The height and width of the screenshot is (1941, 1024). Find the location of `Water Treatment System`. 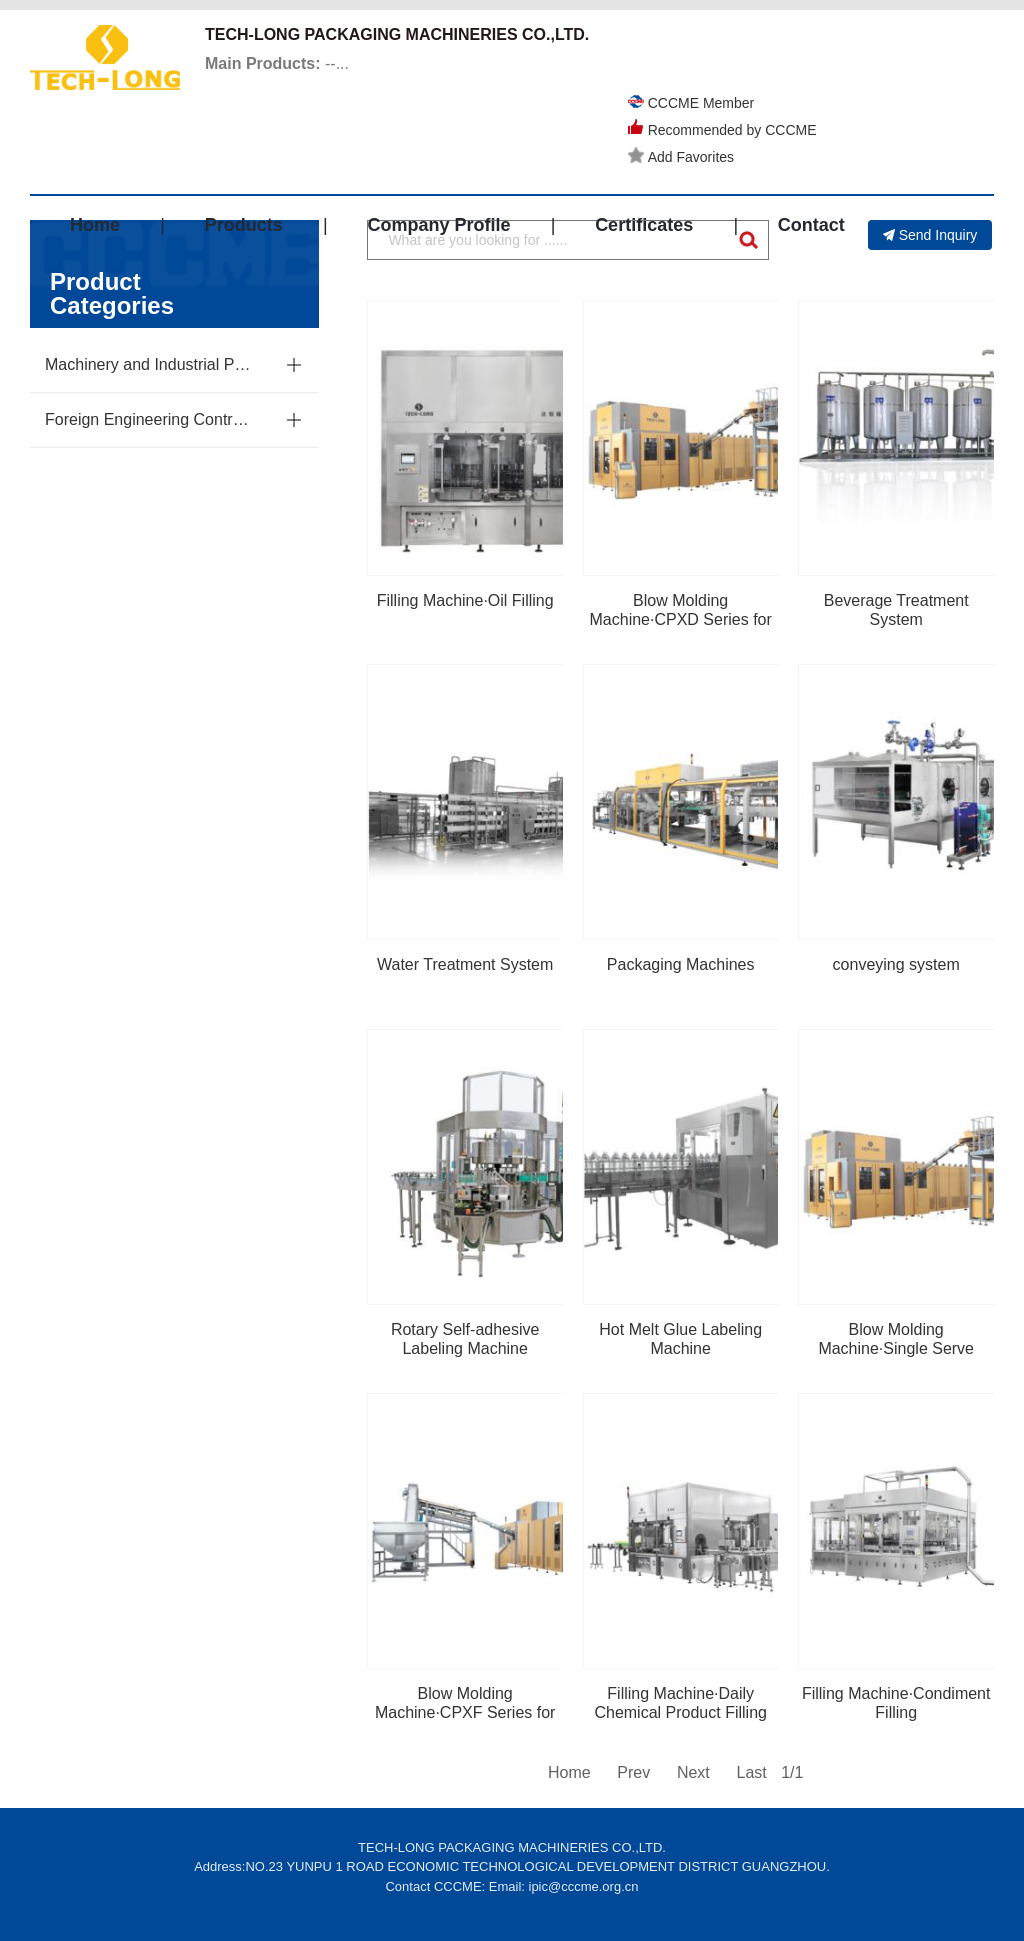

Water Treatment System is located at coordinates (465, 964).